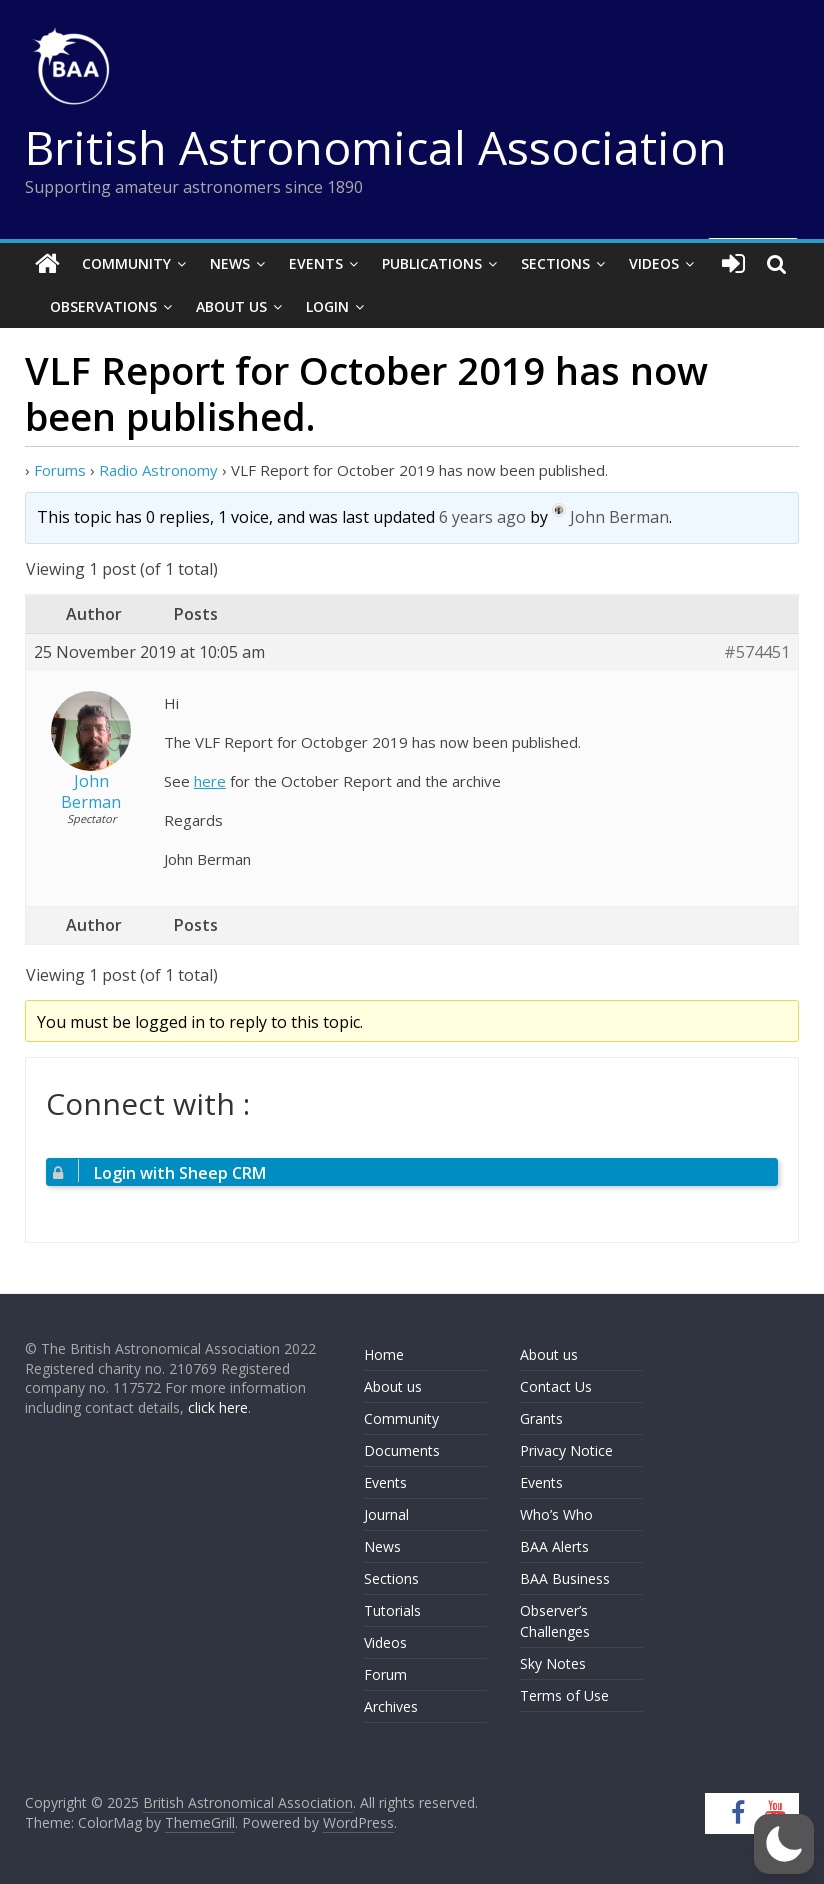 This screenshot has height=1884, width=824. Describe the element at coordinates (556, 1514) in the screenshot. I see `Who’s Who` at that location.